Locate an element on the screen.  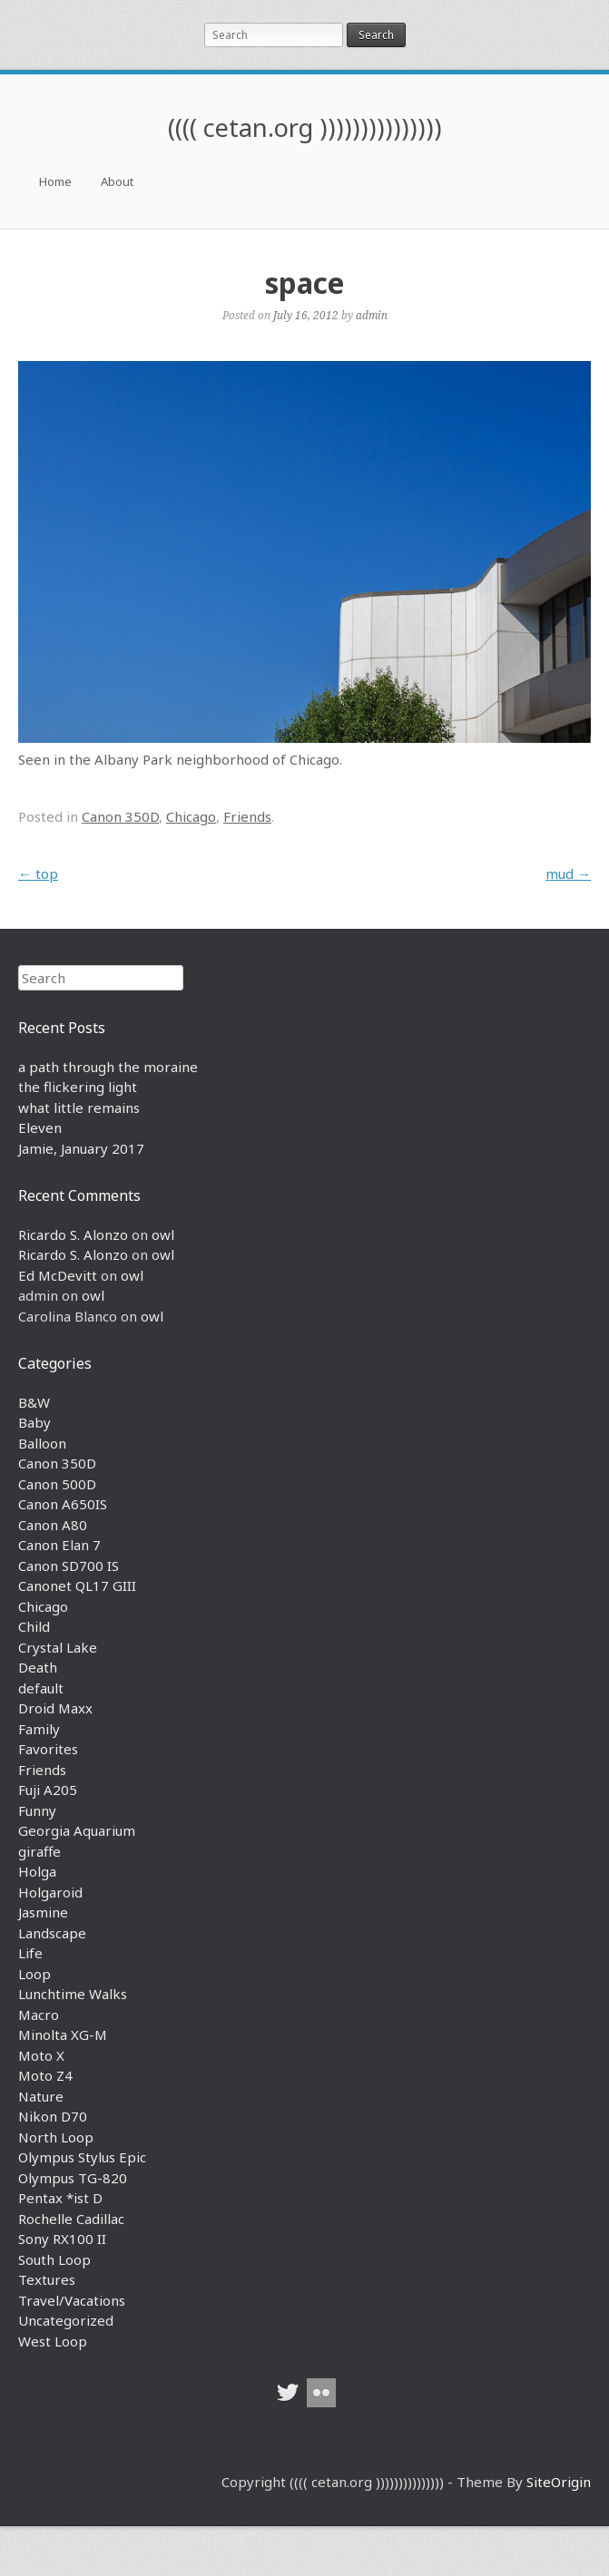
Fuji A205 is located at coordinates (47, 1790).